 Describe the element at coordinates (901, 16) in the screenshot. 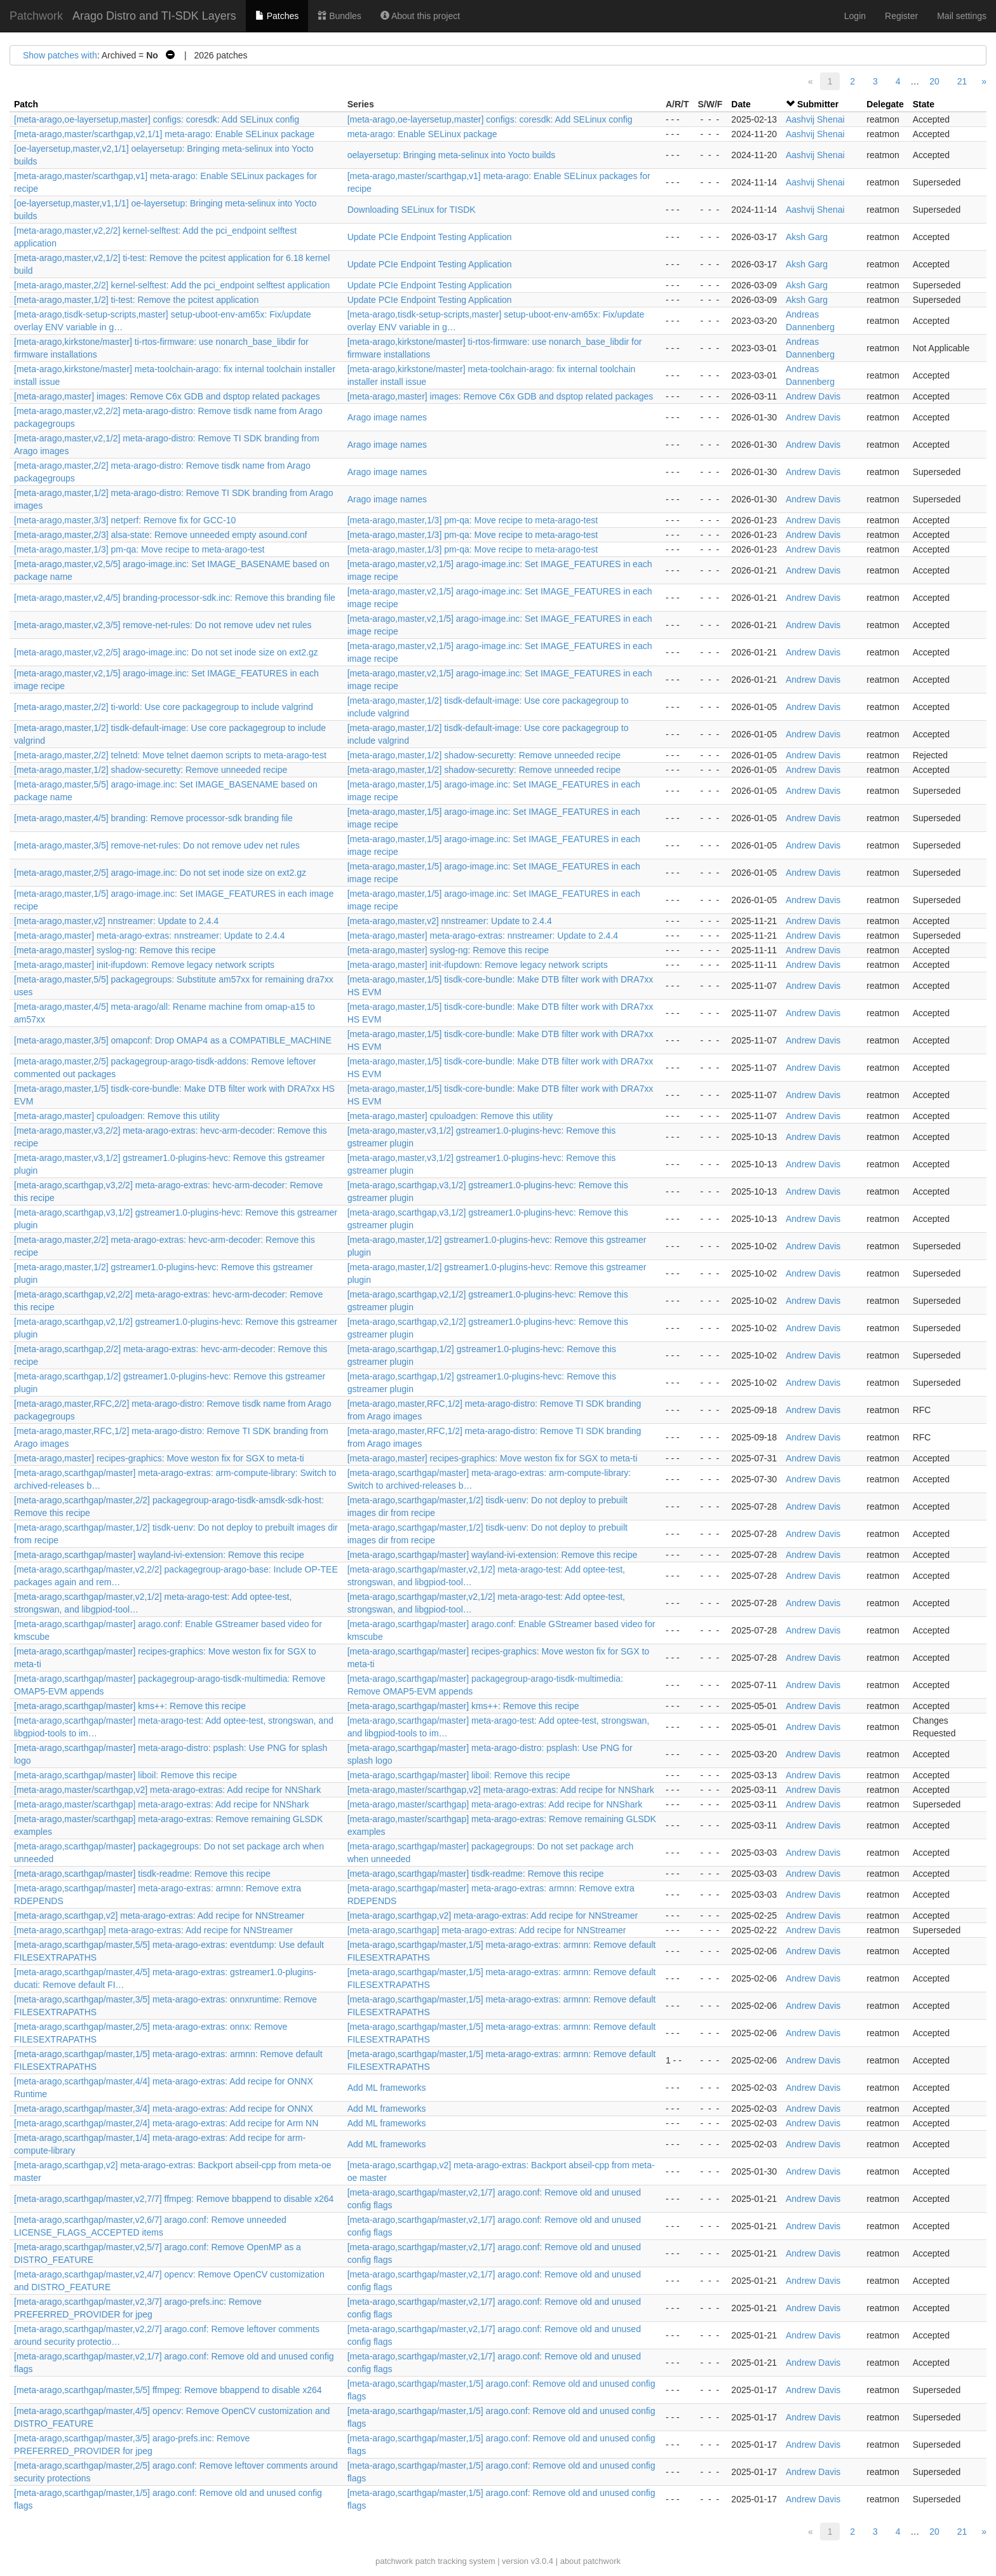

I see `Register` at that location.